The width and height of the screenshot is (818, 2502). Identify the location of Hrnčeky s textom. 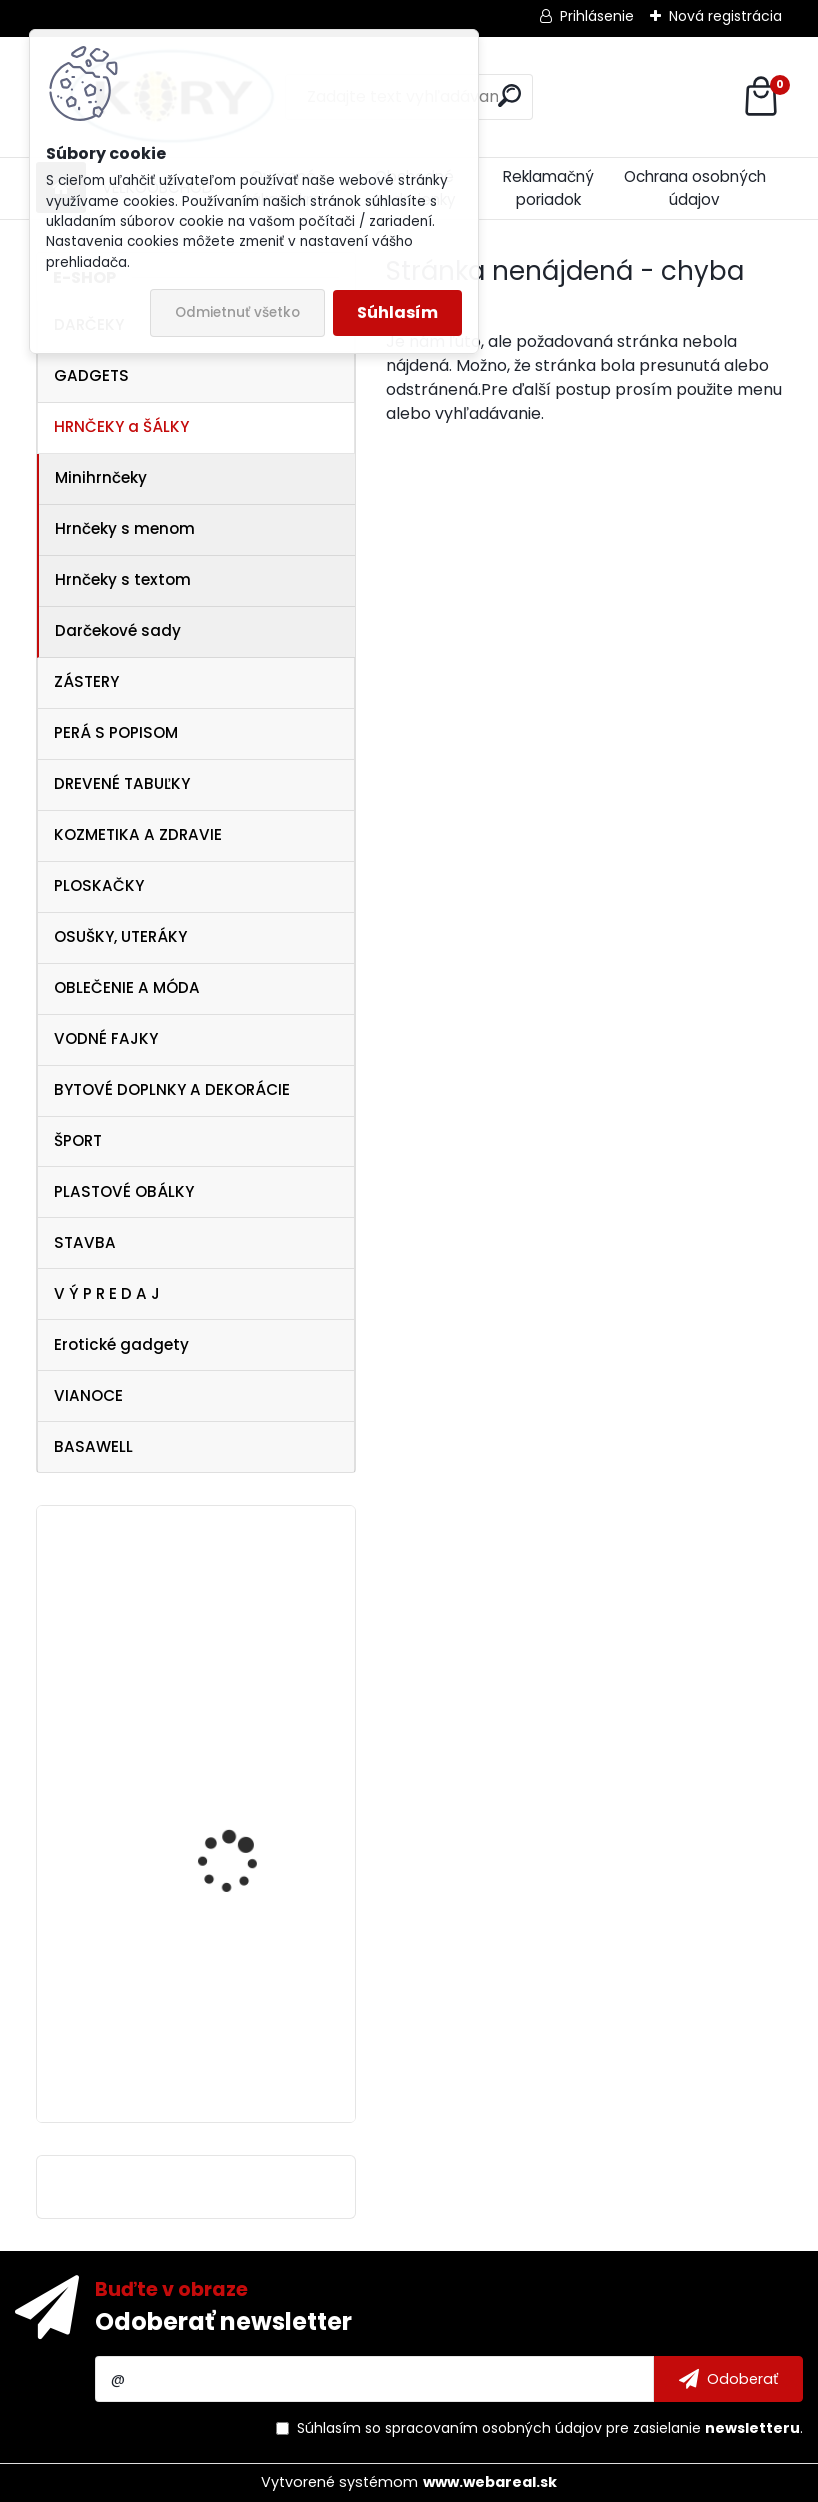
(123, 579).